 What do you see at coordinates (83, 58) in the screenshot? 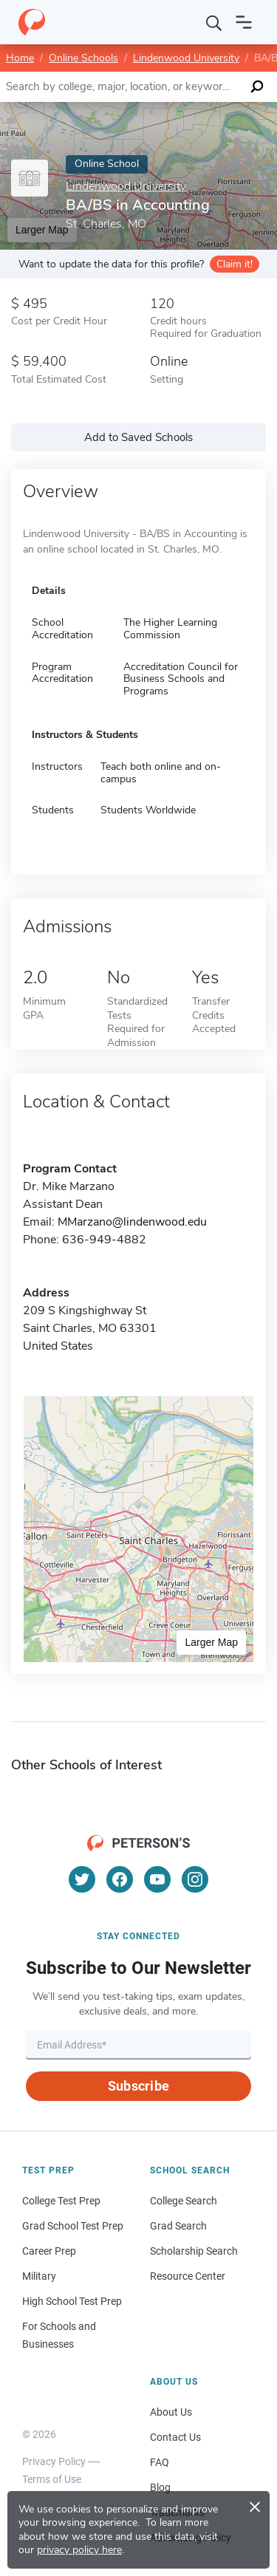
I see `Online Schools` at bounding box center [83, 58].